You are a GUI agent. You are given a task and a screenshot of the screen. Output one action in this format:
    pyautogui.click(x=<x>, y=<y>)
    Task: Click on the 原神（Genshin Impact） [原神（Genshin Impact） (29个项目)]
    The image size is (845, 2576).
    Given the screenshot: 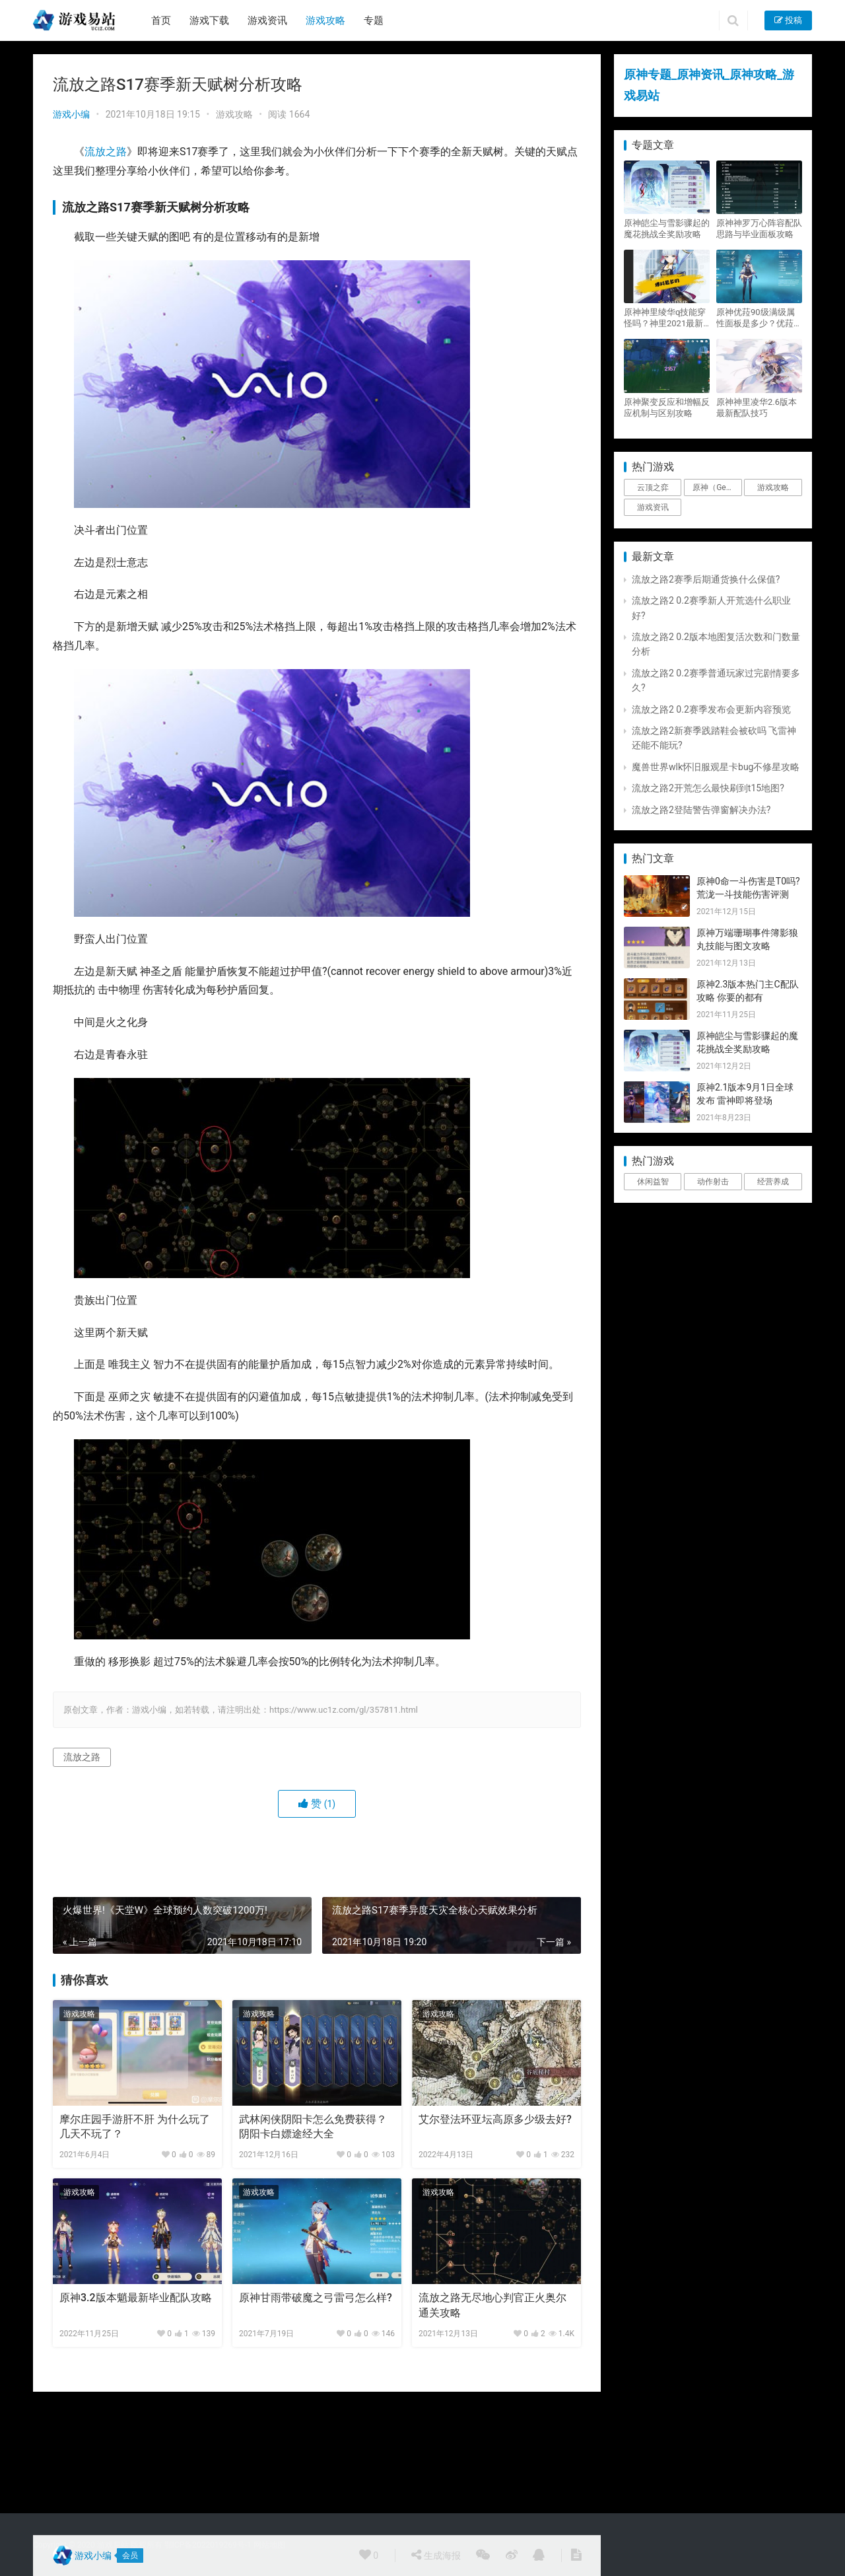 What is the action you would take?
    pyautogui.click(x=717, y=487)
    